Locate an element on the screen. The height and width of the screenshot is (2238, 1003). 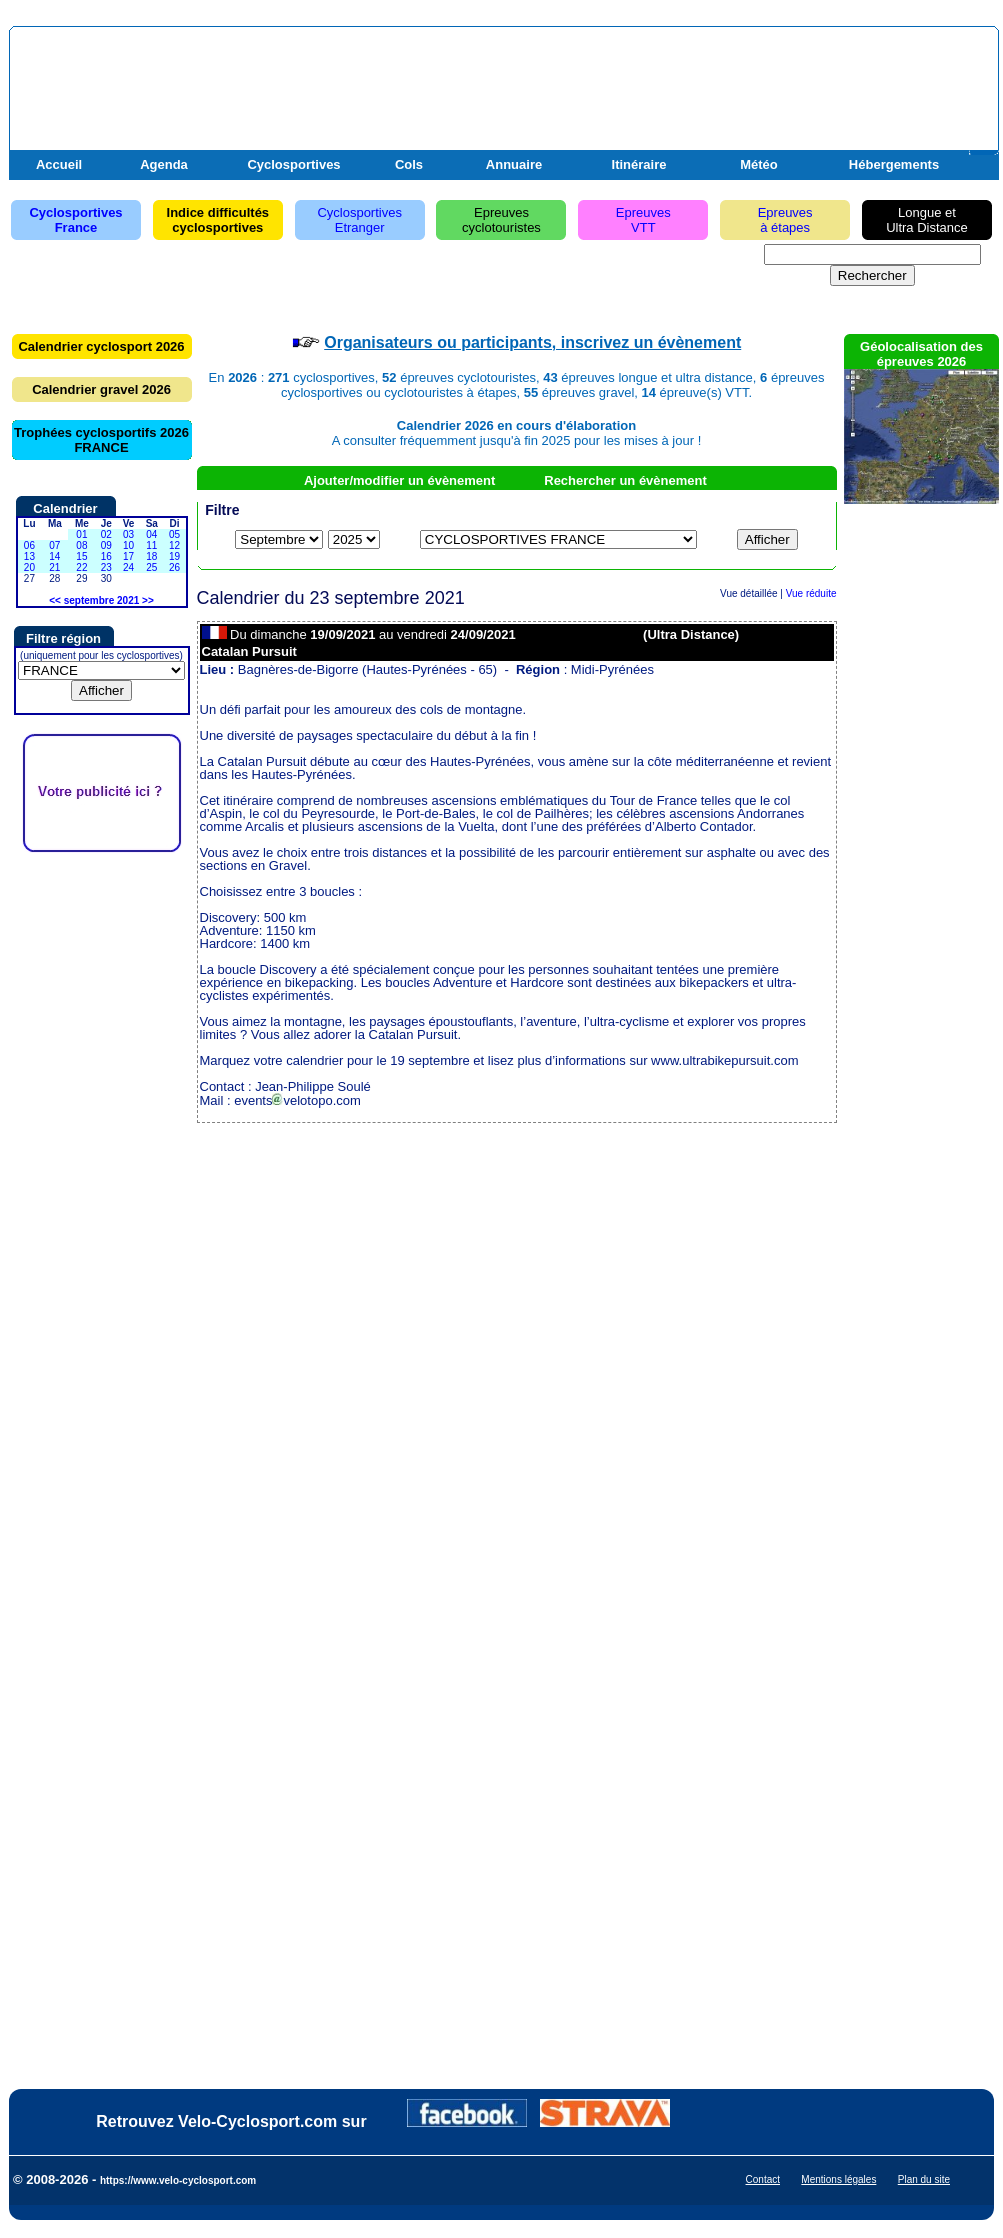
19 is located at coordinates (174, 556).